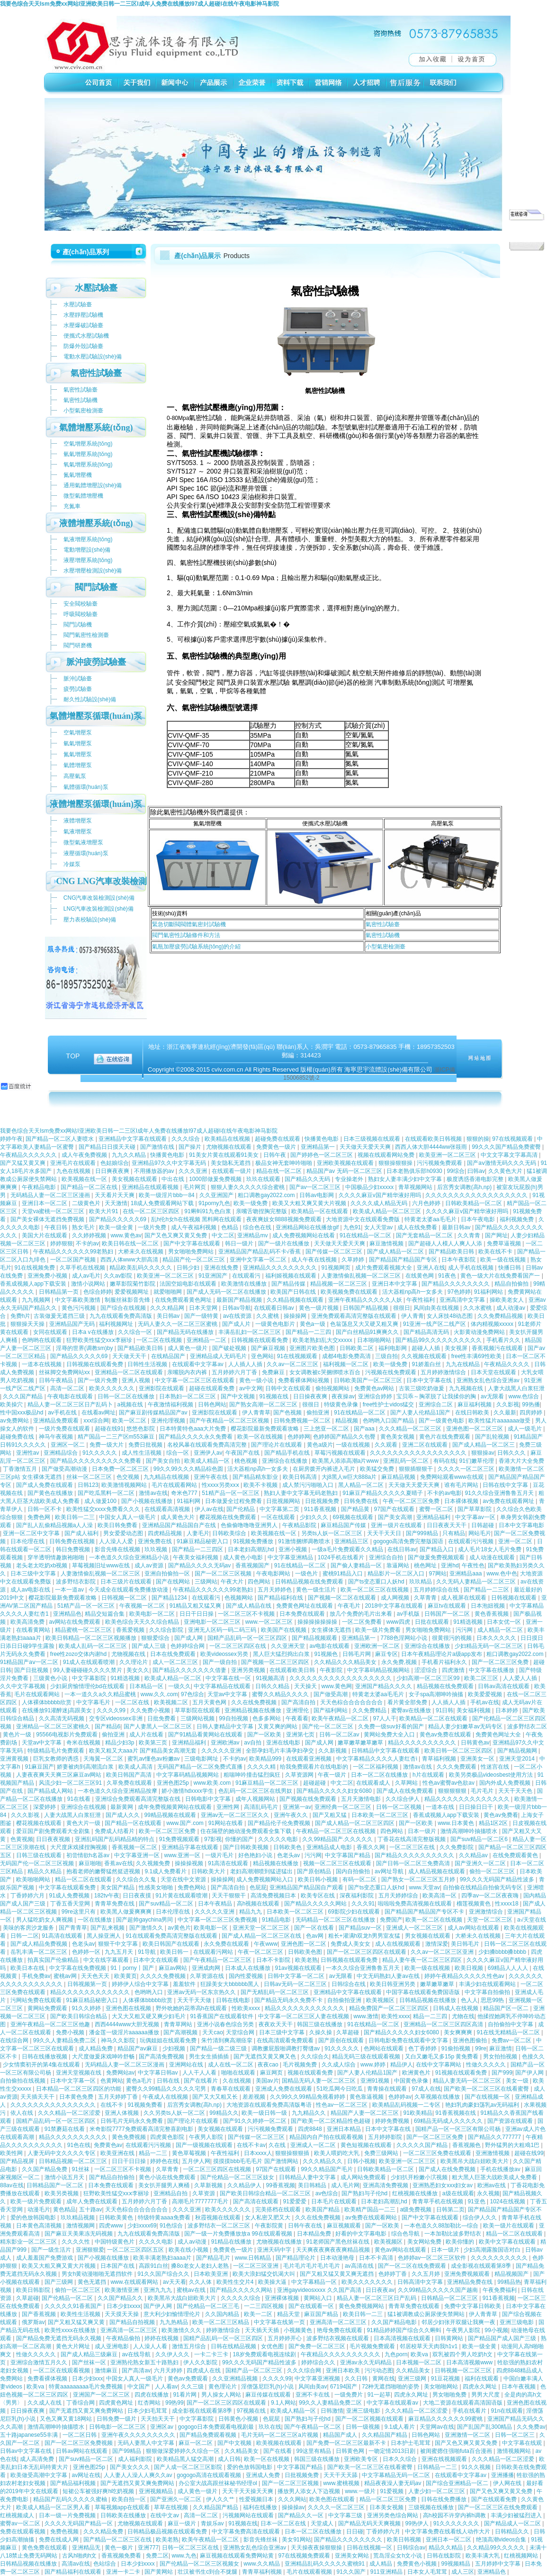 This screenshot has height=2576, width=547. What do you see at coordinates (512, 2274) in the screenshot?
I see `精品视频国产` at bounding box center [512, 2274].